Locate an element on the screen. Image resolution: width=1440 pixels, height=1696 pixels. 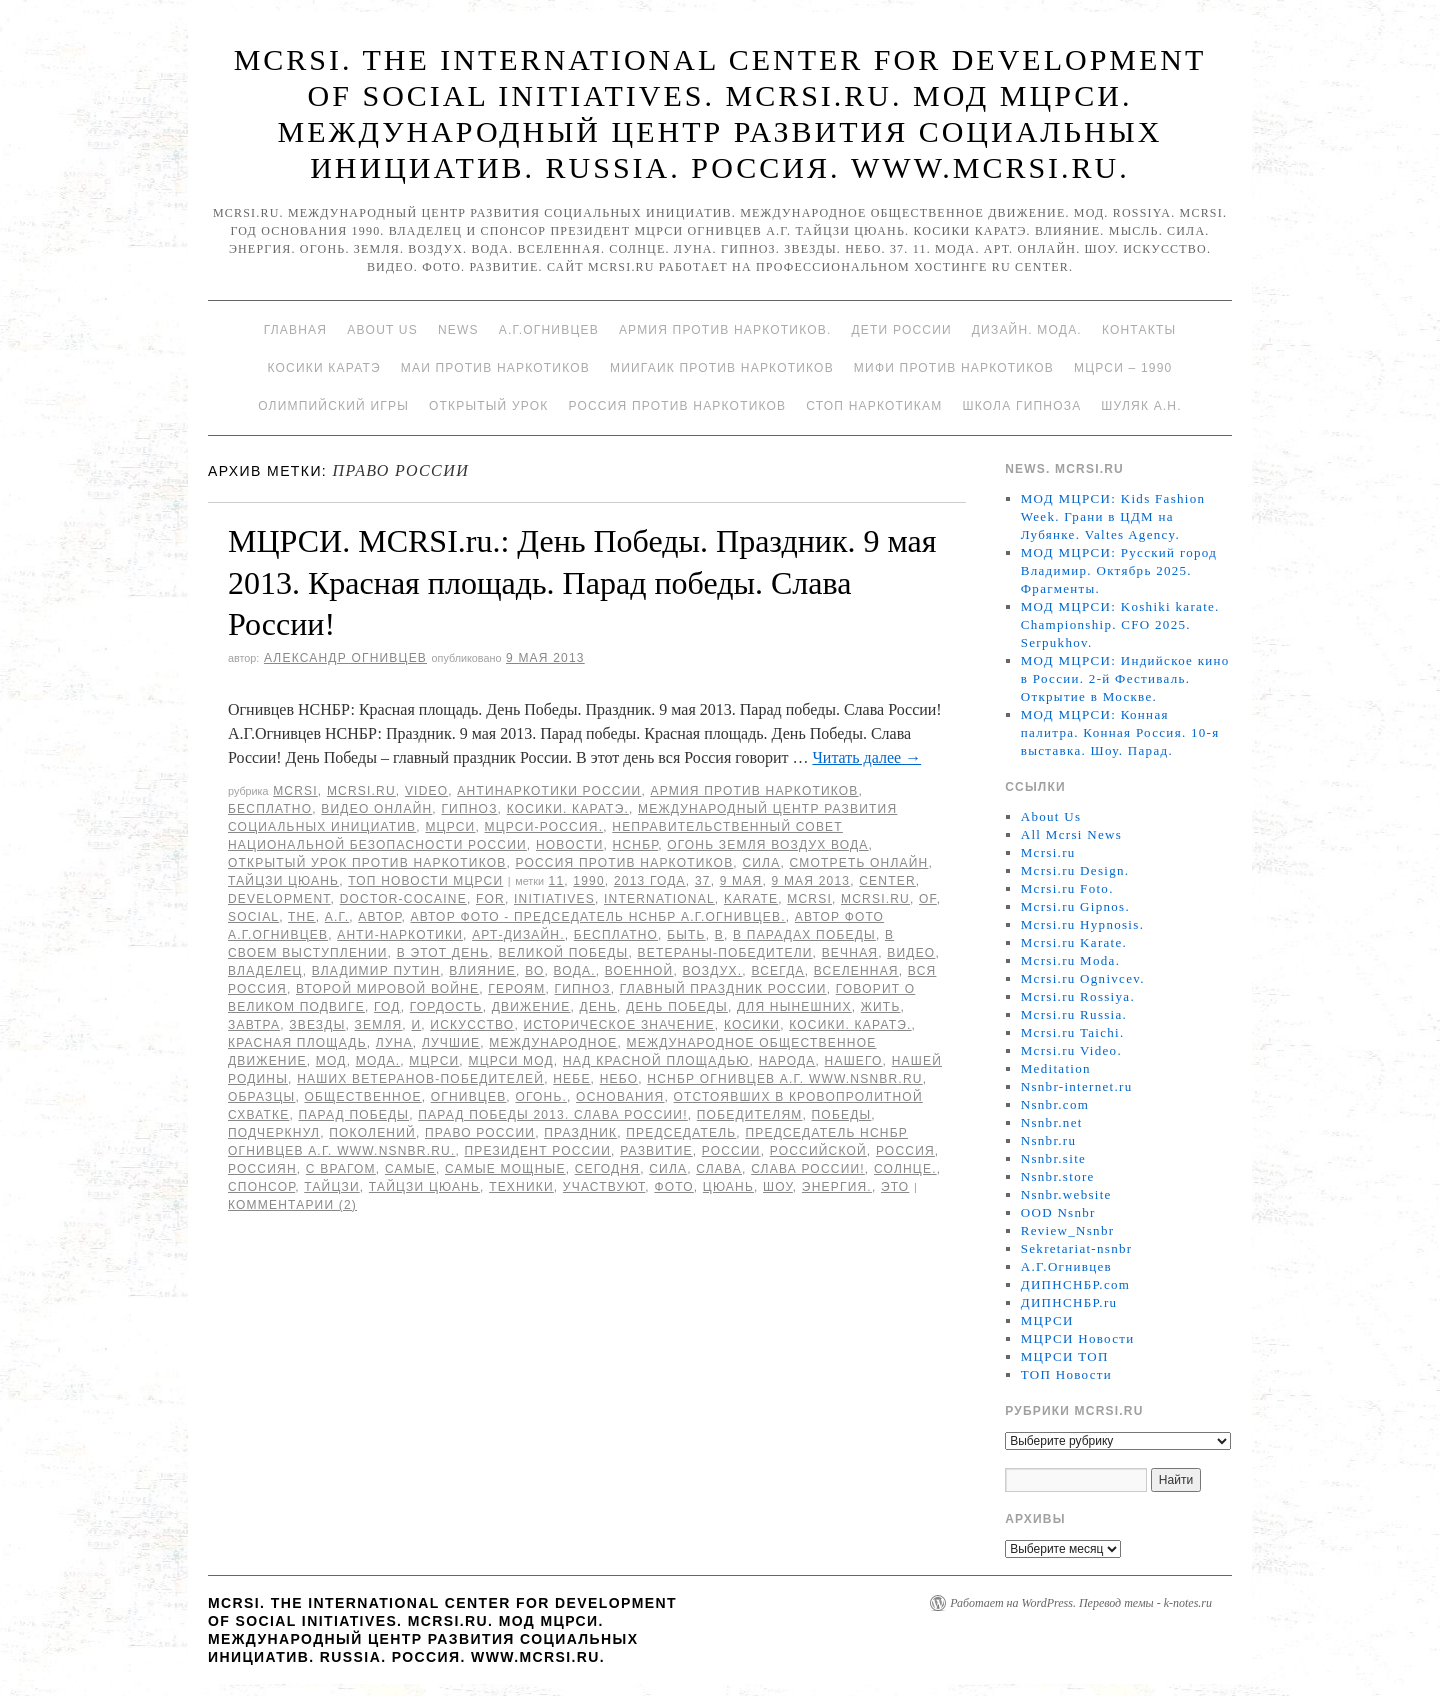
историческое значение is located at coordinates (618, 1025).